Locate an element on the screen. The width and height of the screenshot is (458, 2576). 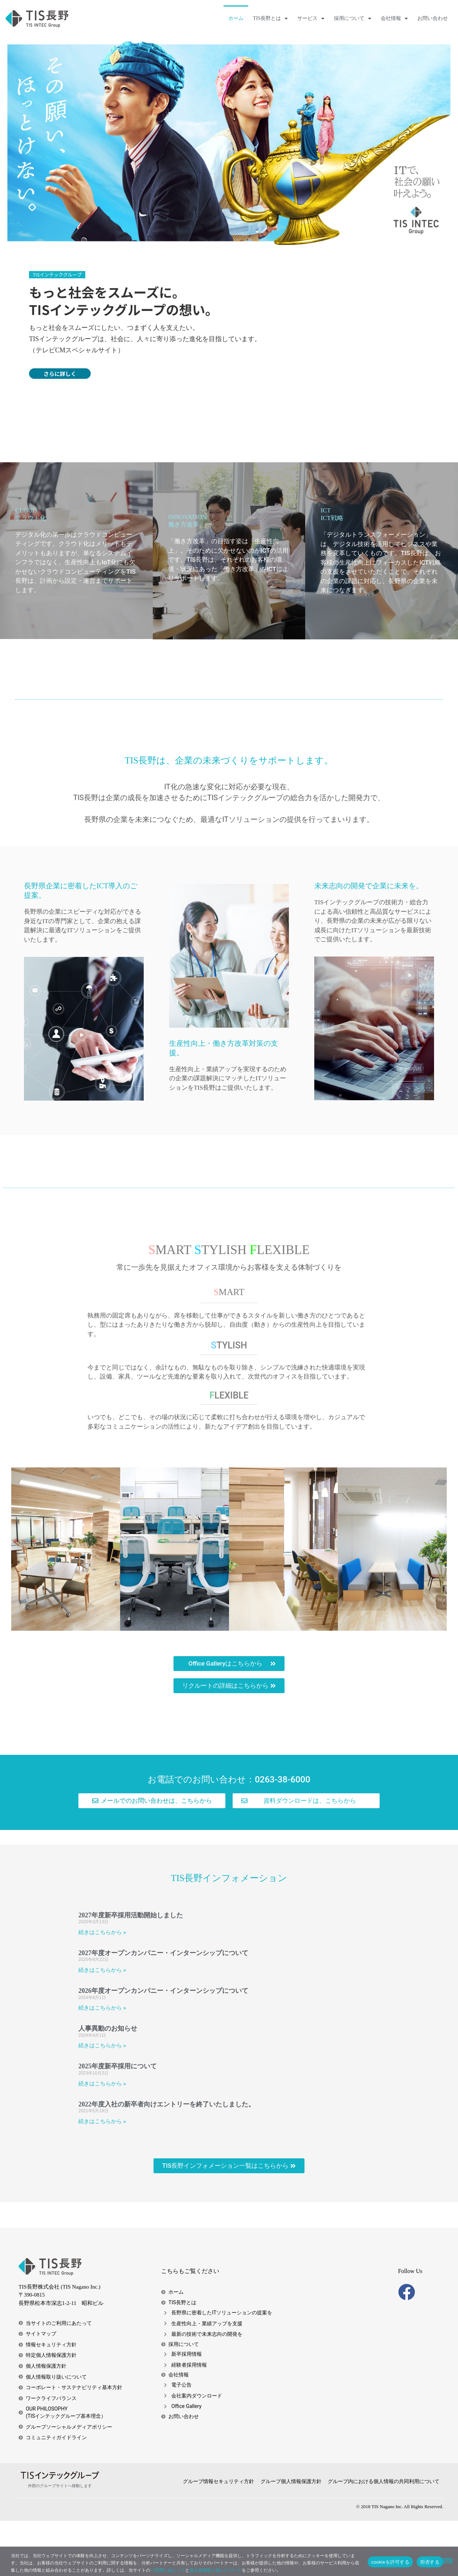
2027年度オープンカンパニー・インターンシップについて is located at coordinates (163, 2008).